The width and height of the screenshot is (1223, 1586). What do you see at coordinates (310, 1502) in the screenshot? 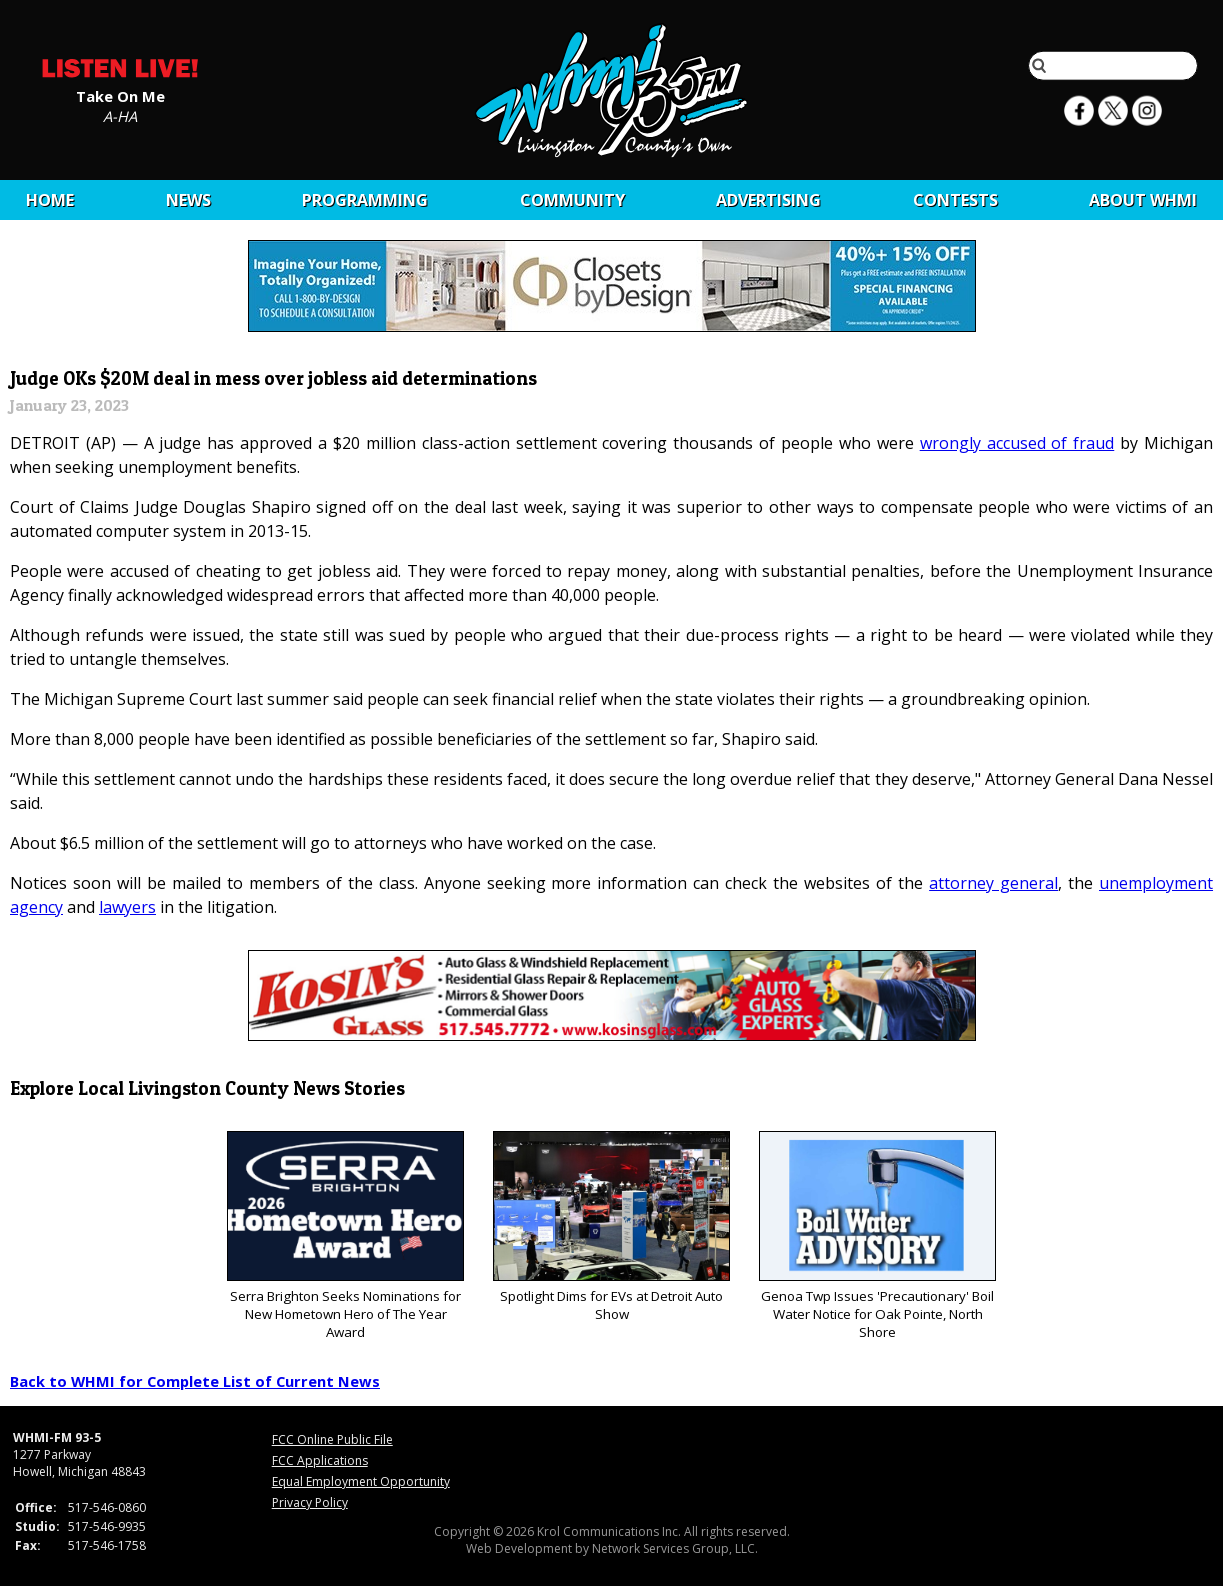
I see `Privacy Policy` at bounding box center [310, 1502].